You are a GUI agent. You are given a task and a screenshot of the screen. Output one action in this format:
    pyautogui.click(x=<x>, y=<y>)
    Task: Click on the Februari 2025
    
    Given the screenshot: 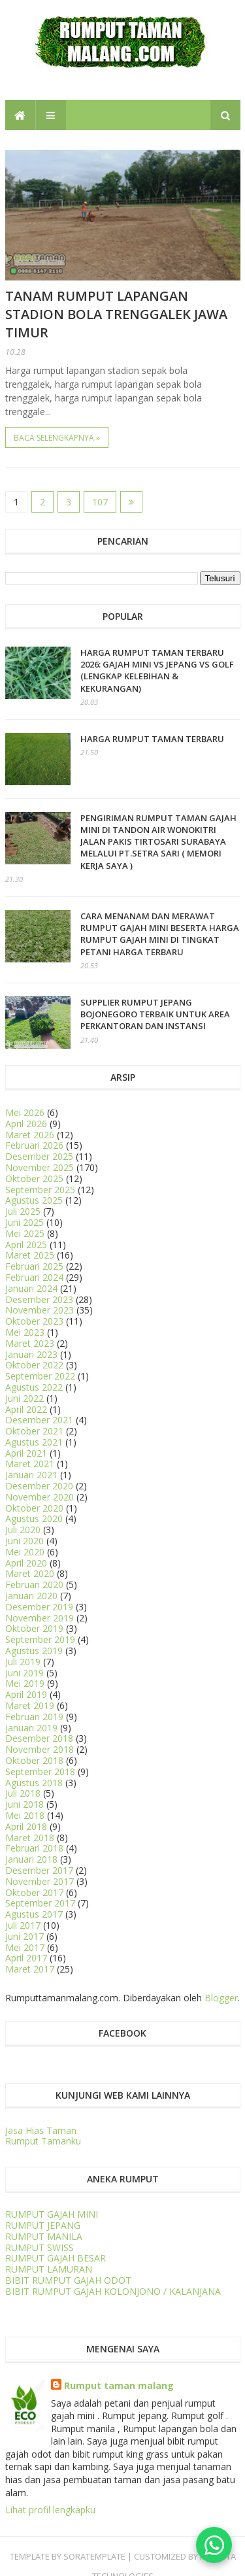 What is the action you would take?
    pyautogui.click(x=34, y=1266)
    